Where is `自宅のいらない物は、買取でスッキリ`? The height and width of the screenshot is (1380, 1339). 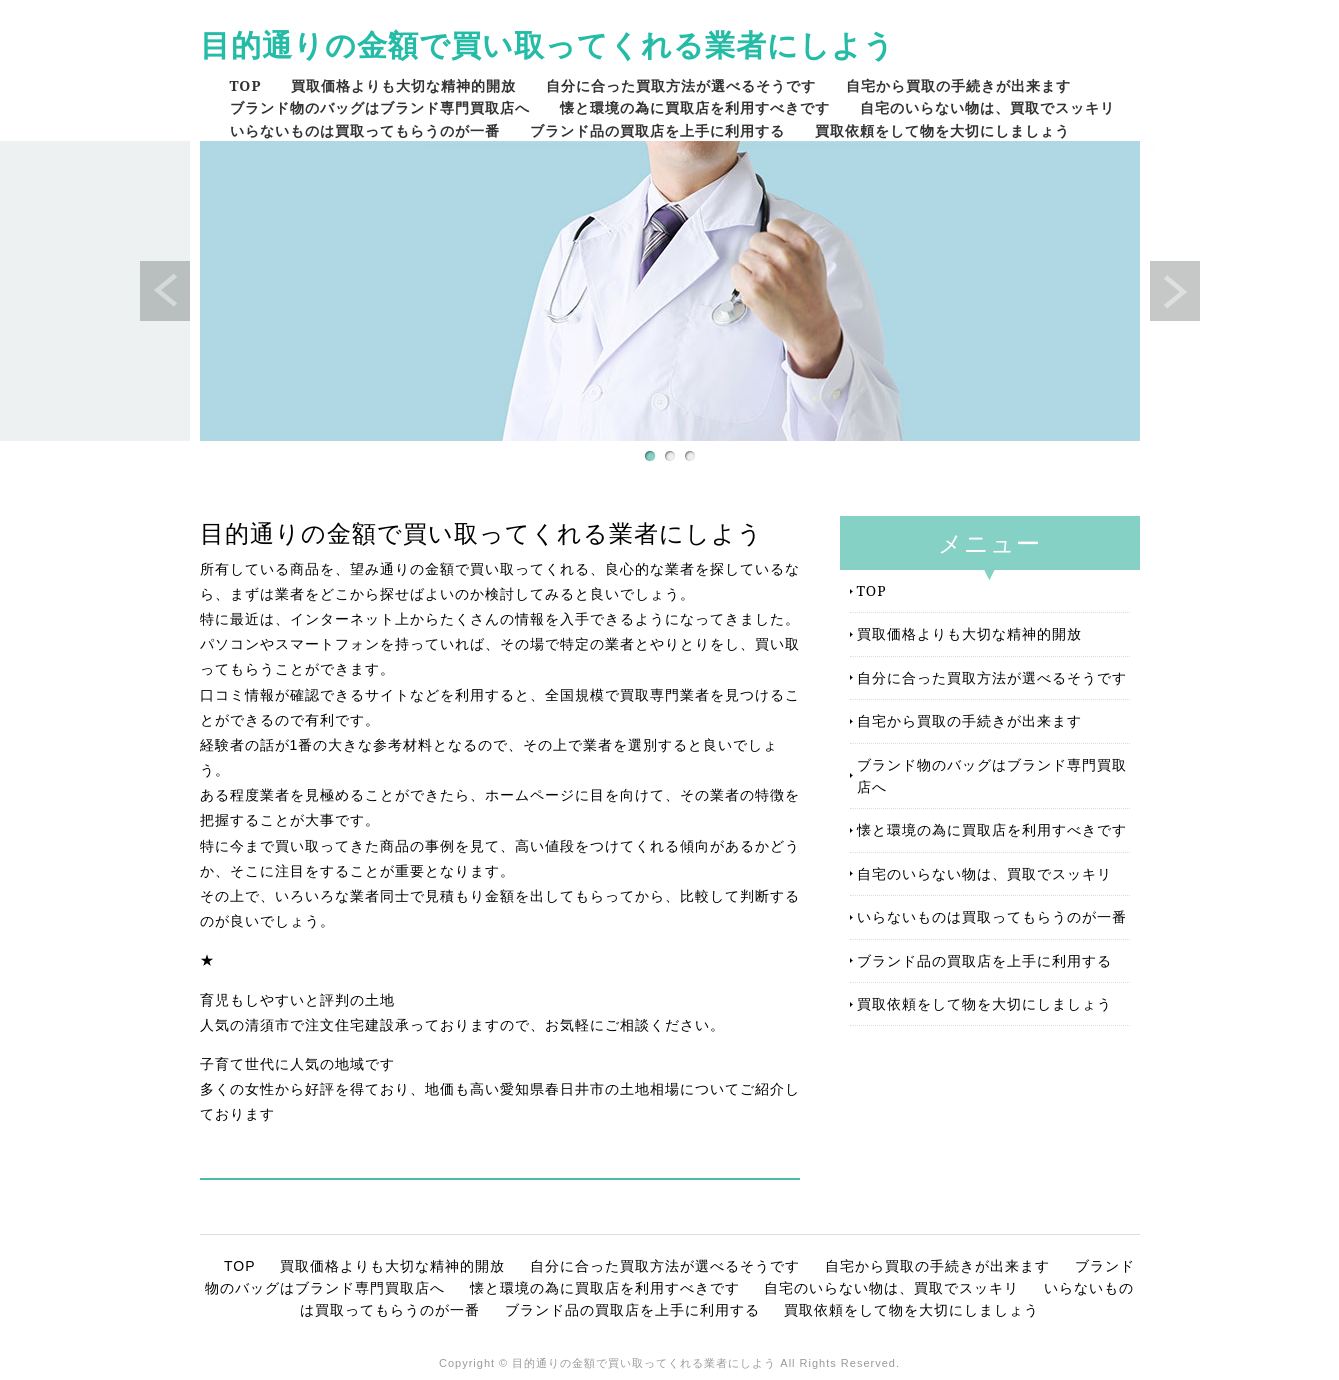 自宅のいらない物は、買取でスッキリ is located at coordinates (987, 107).